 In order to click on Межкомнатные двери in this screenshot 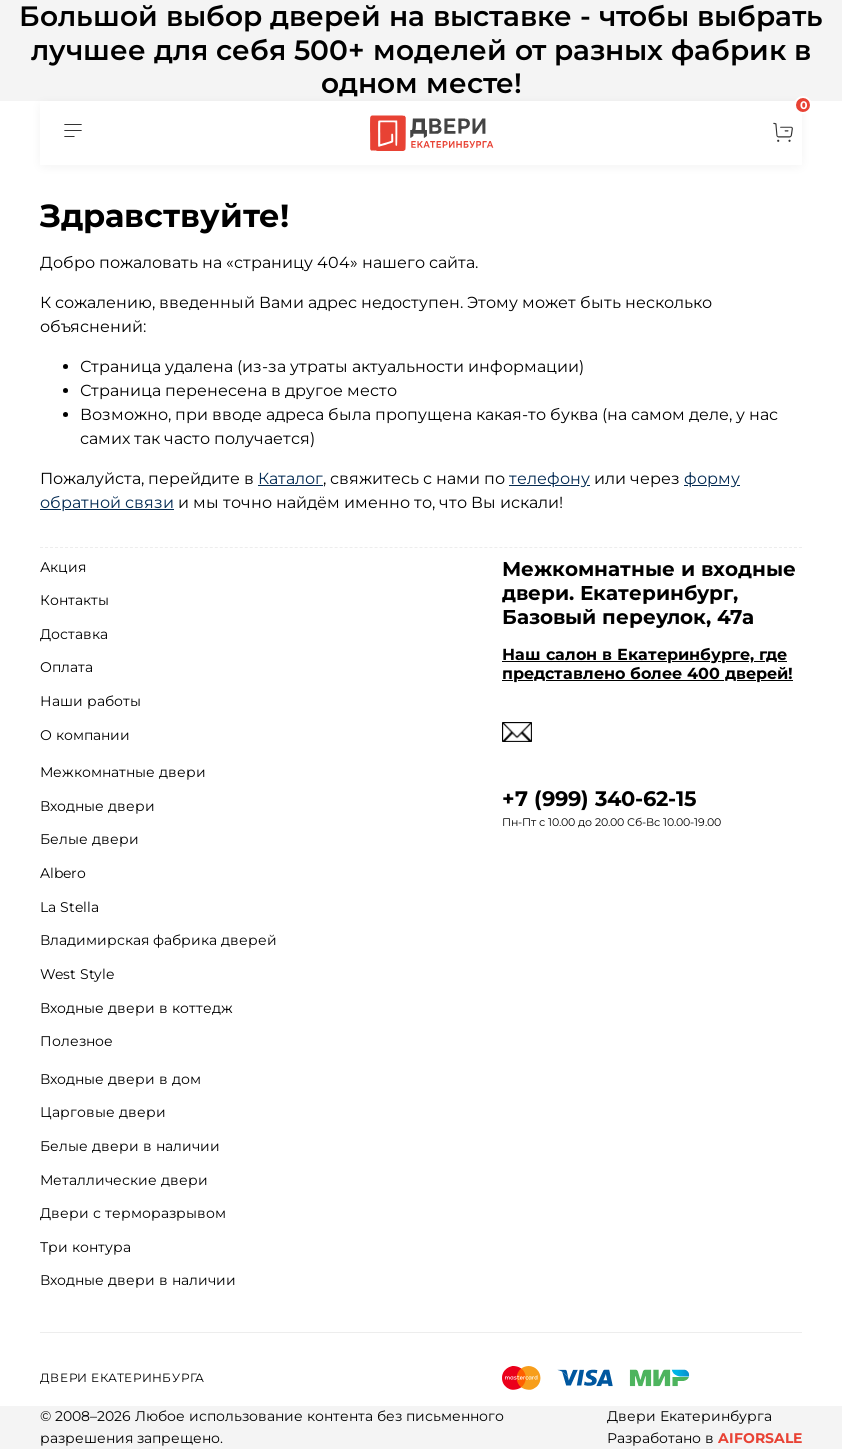, I will do `click(123, 772)`.